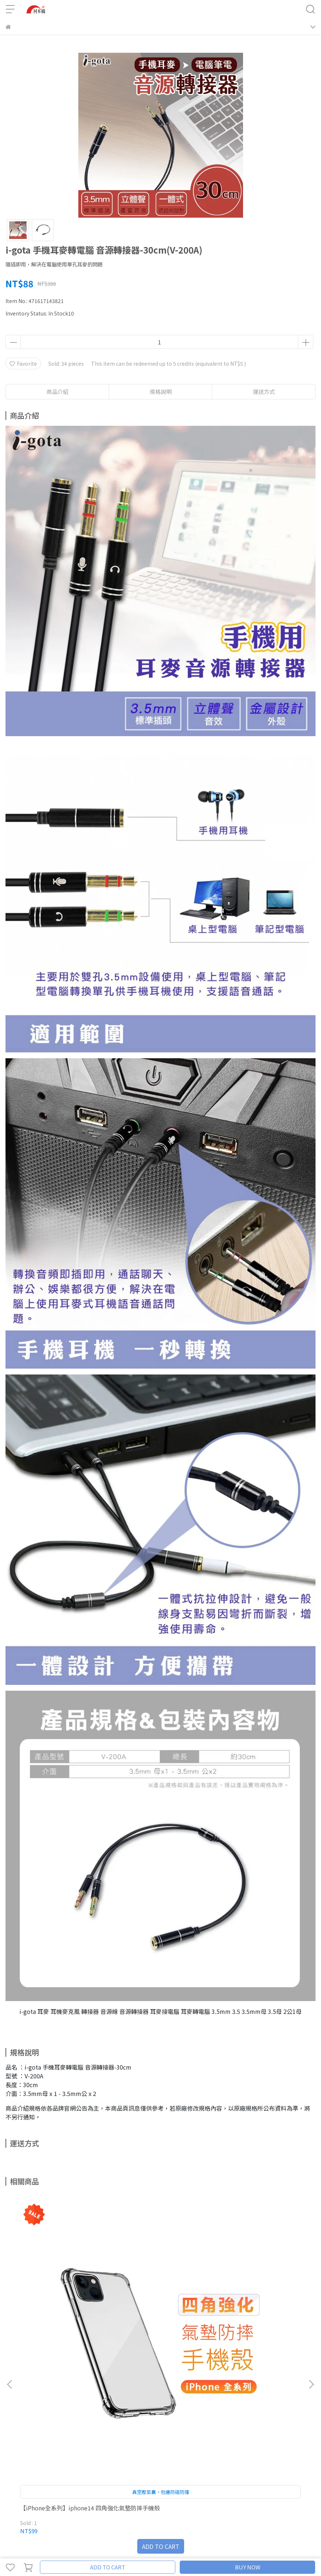 This screenshot has height=2576, width=321. Describe the element at coordinates (247, 2567) in the screenshot. I see `BUY NOW` at that location.